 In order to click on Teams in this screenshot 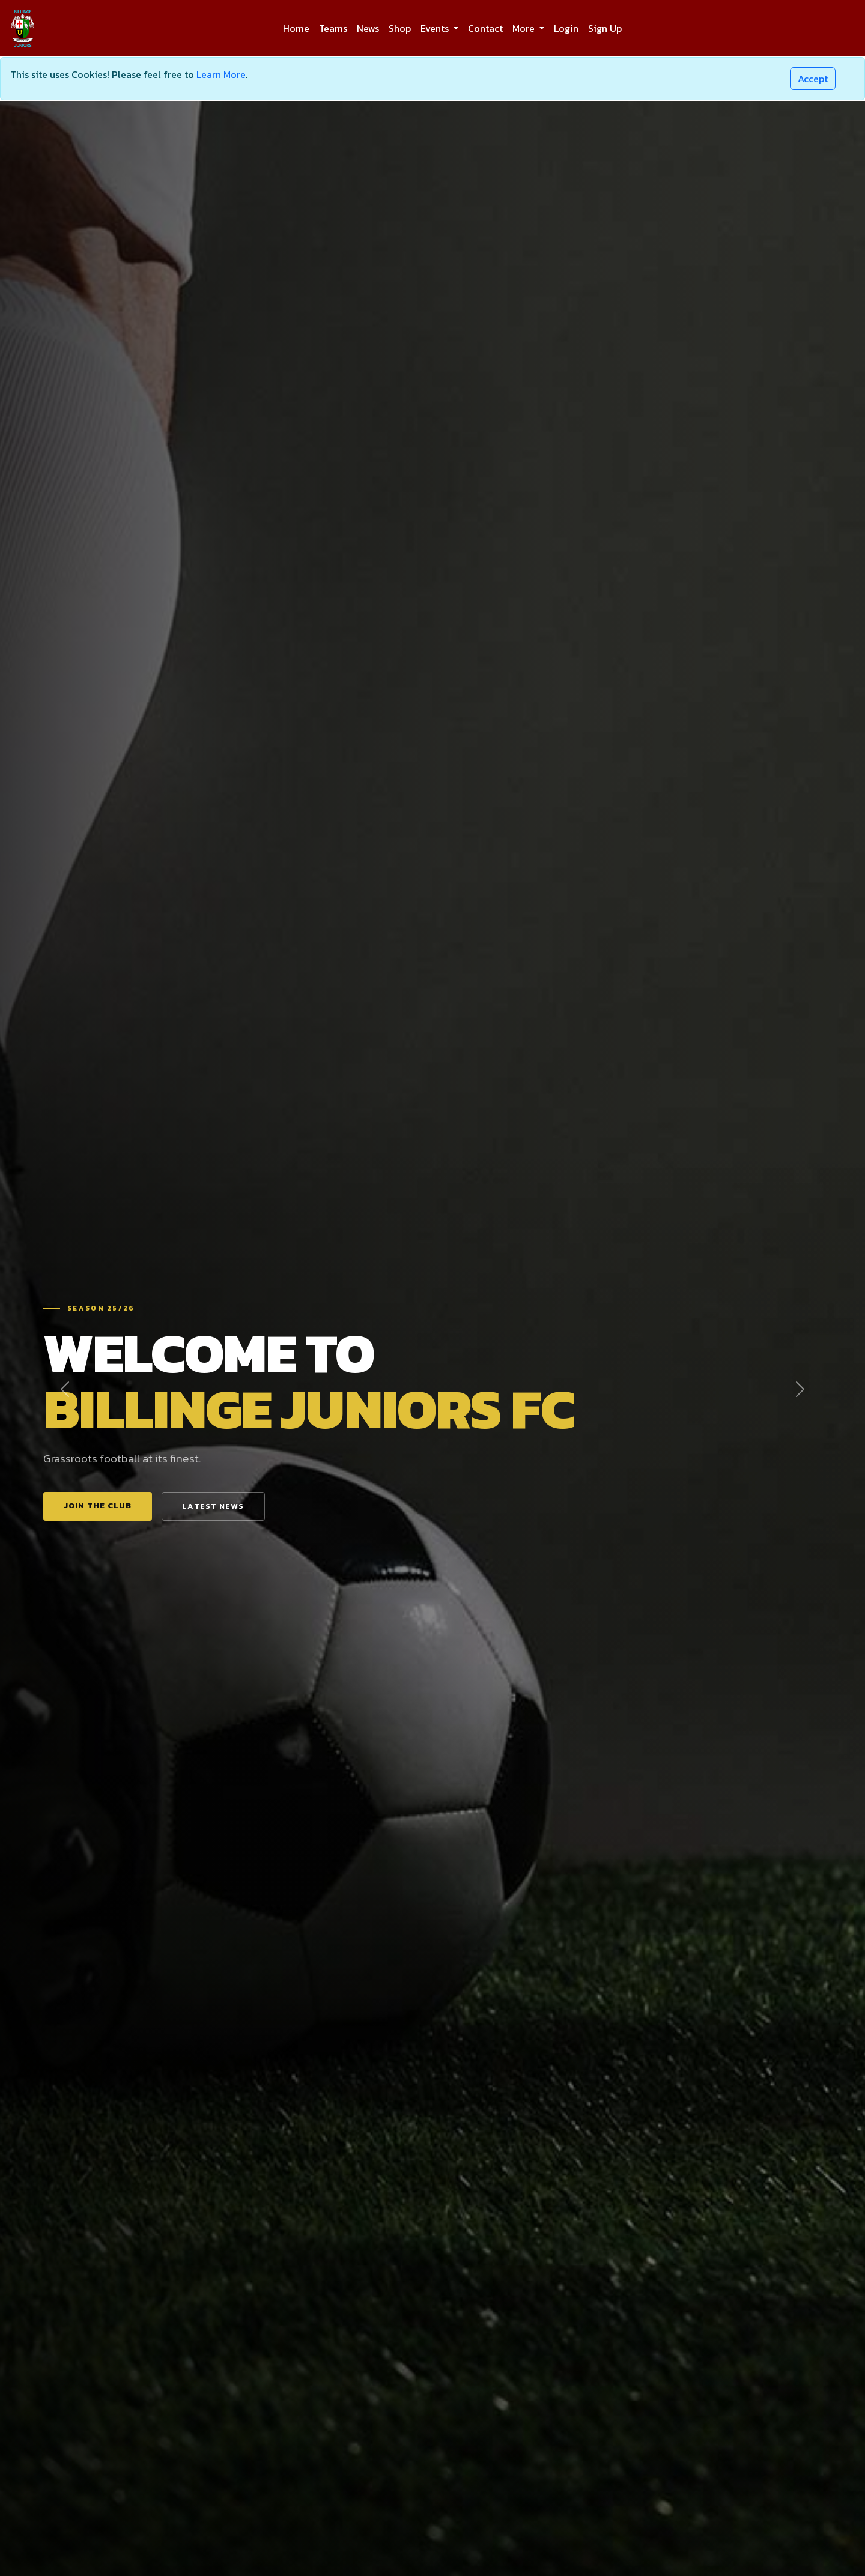, I will do `click(333, 28)`.